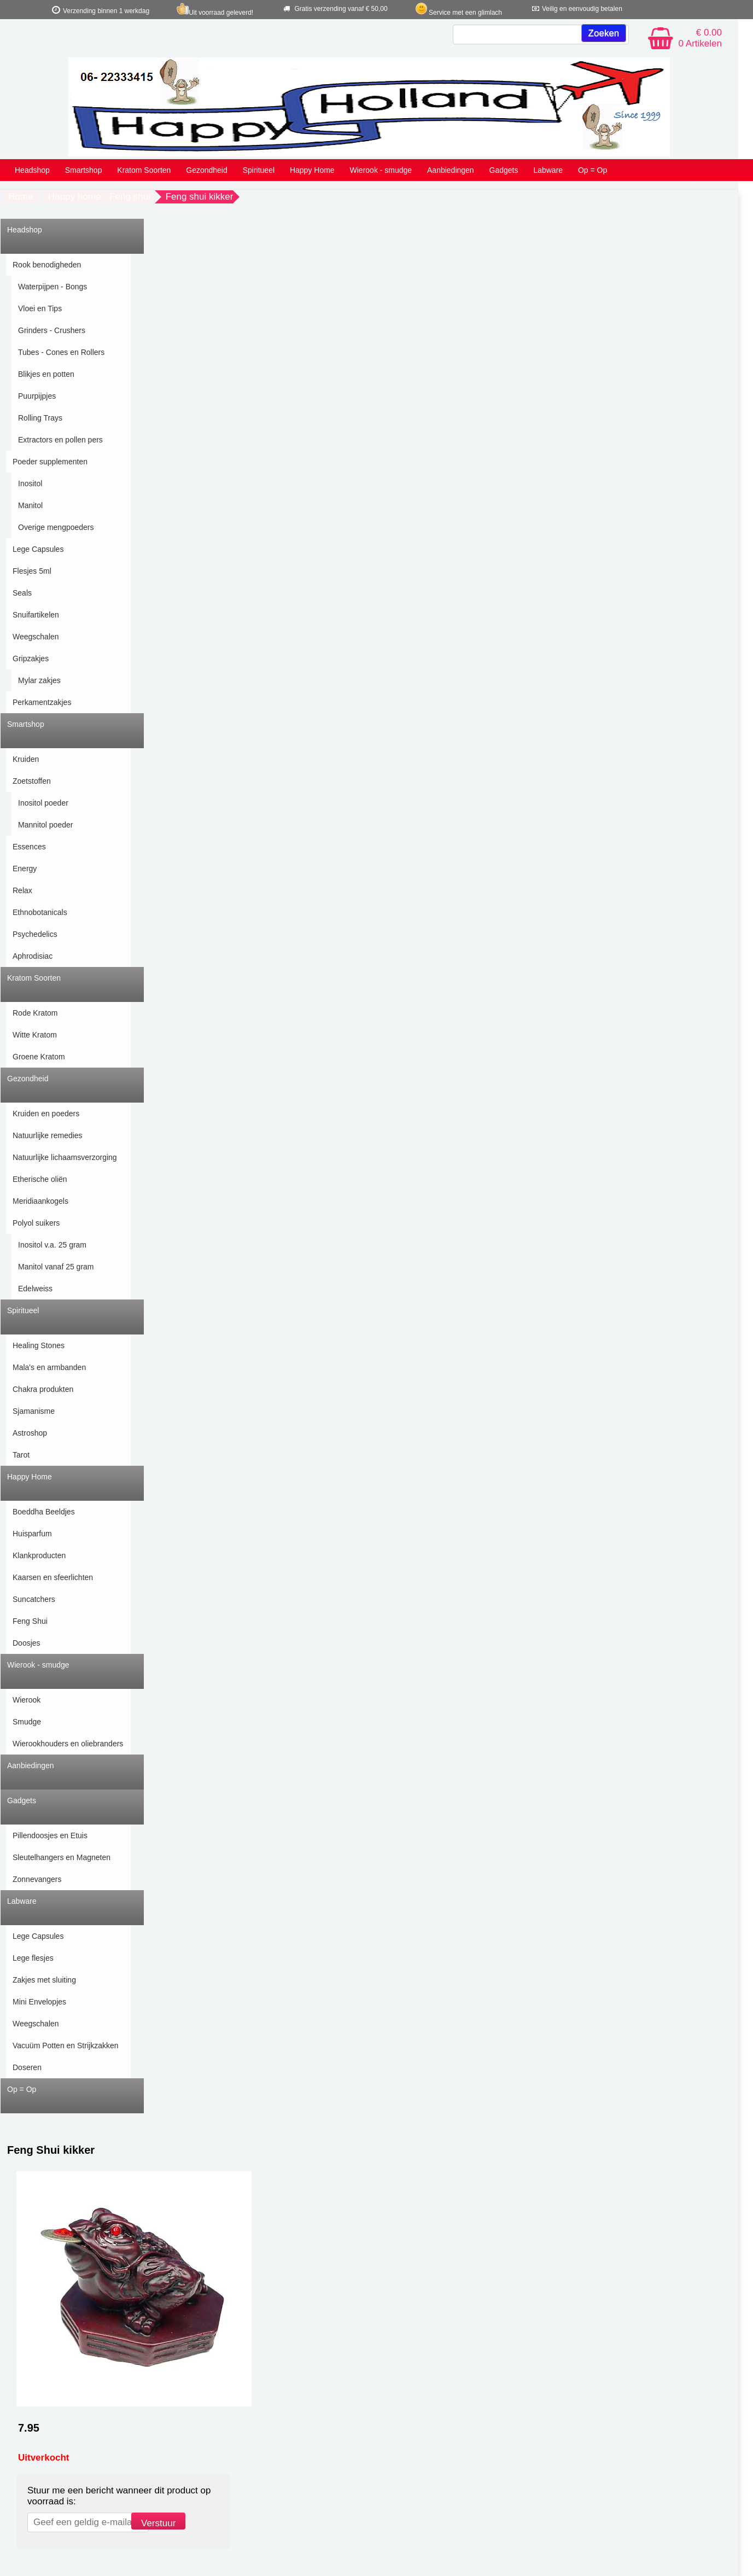 Image resolution: width=753 pixels, height=2576 pixels. I want to click on Zonnevangers, so click(37, 1879).